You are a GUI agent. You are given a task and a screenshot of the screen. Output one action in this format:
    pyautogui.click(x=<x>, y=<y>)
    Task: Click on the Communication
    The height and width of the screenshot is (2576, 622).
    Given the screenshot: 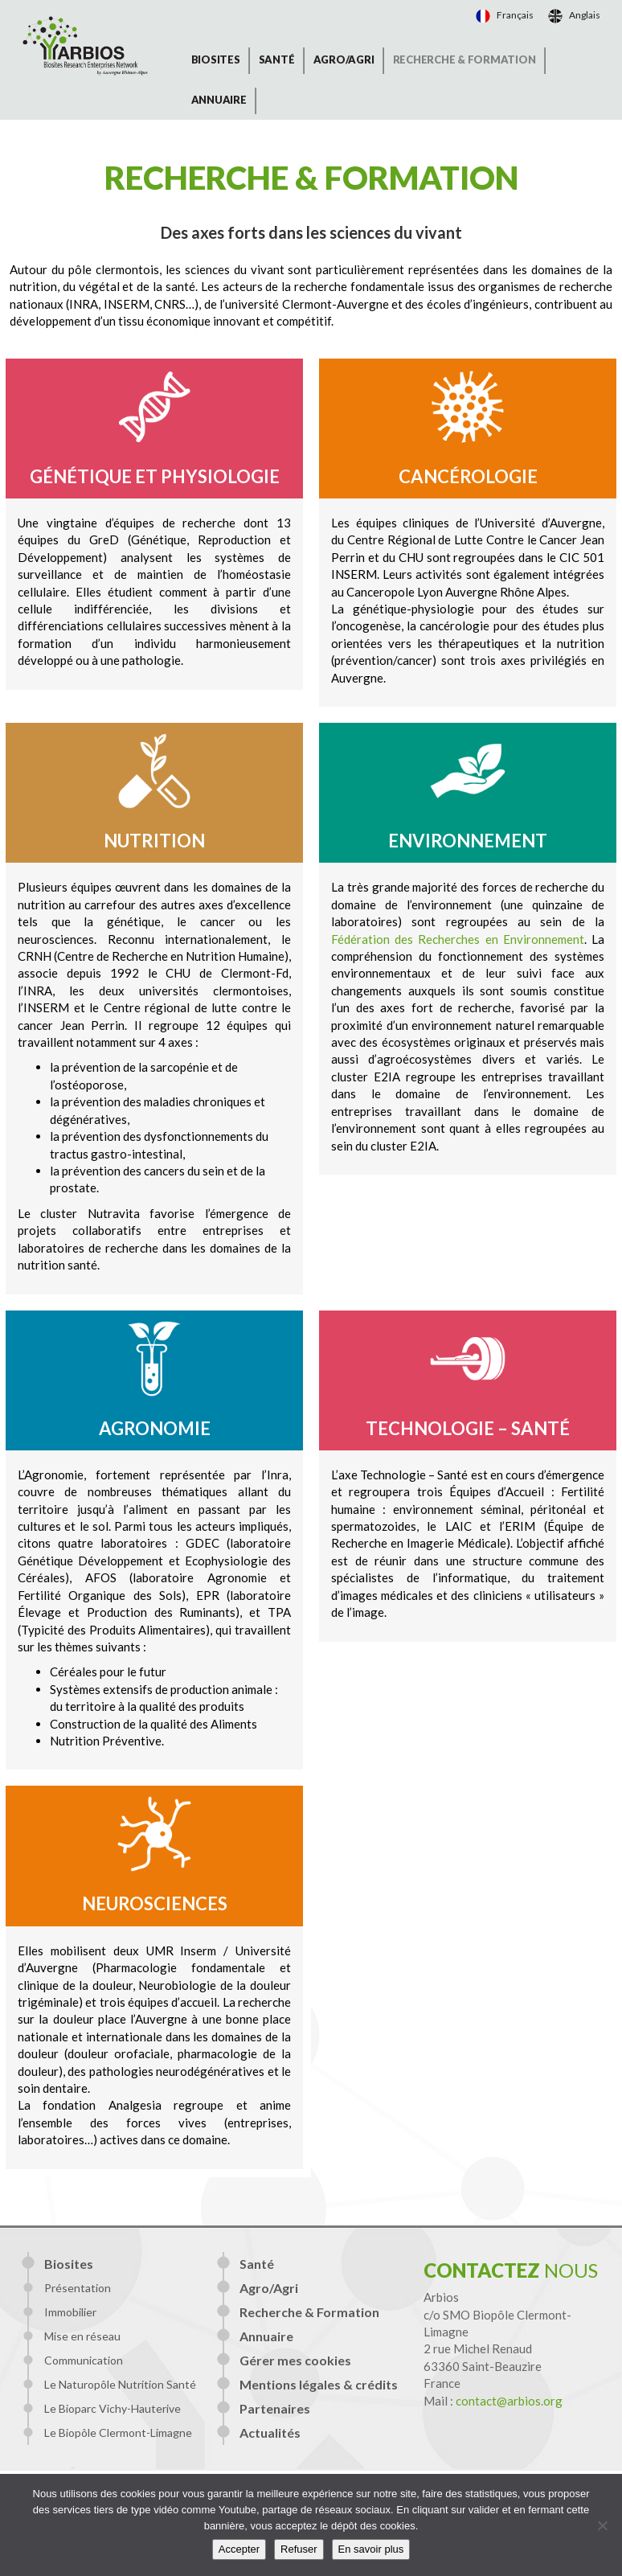 What is the action you would take?
    pyautogui.click(x=83, y=2360)
    